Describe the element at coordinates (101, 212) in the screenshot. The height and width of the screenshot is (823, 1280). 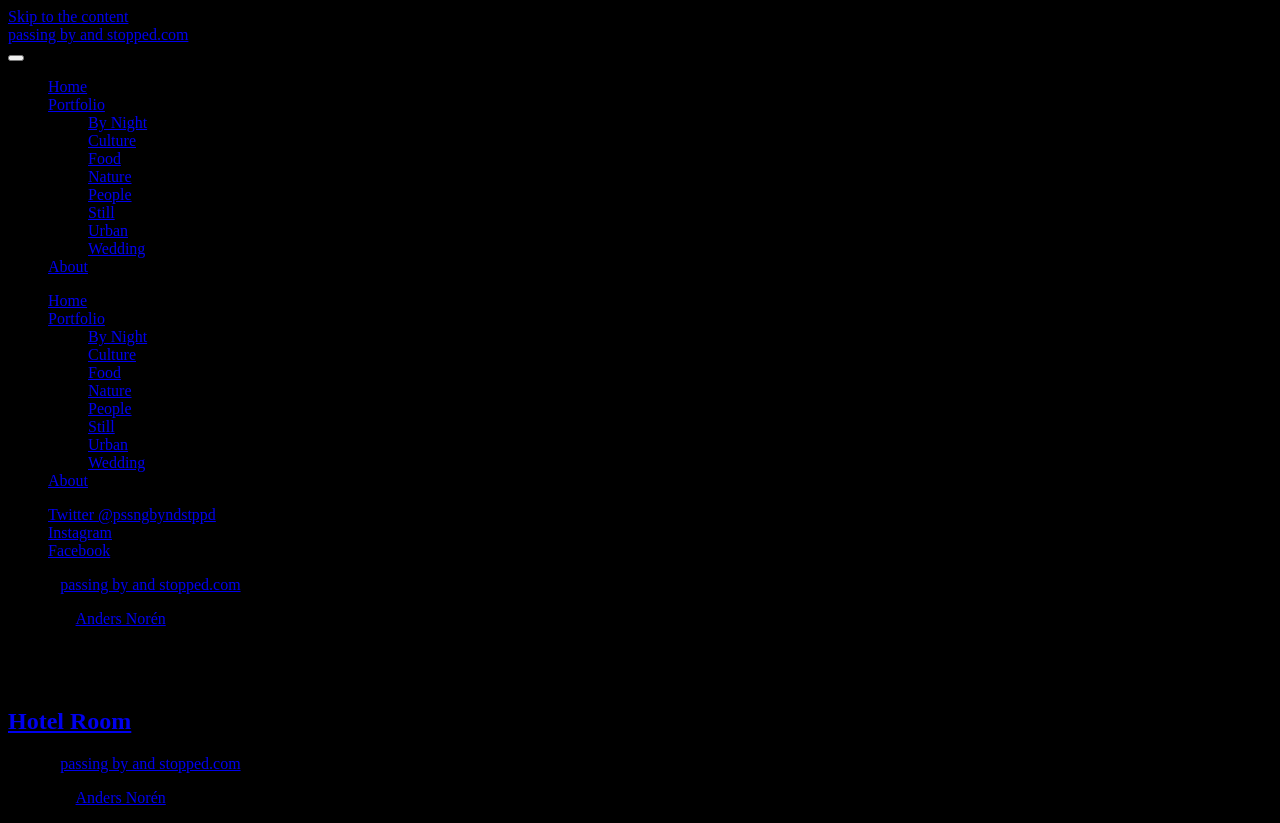
I see `Still` at that location.